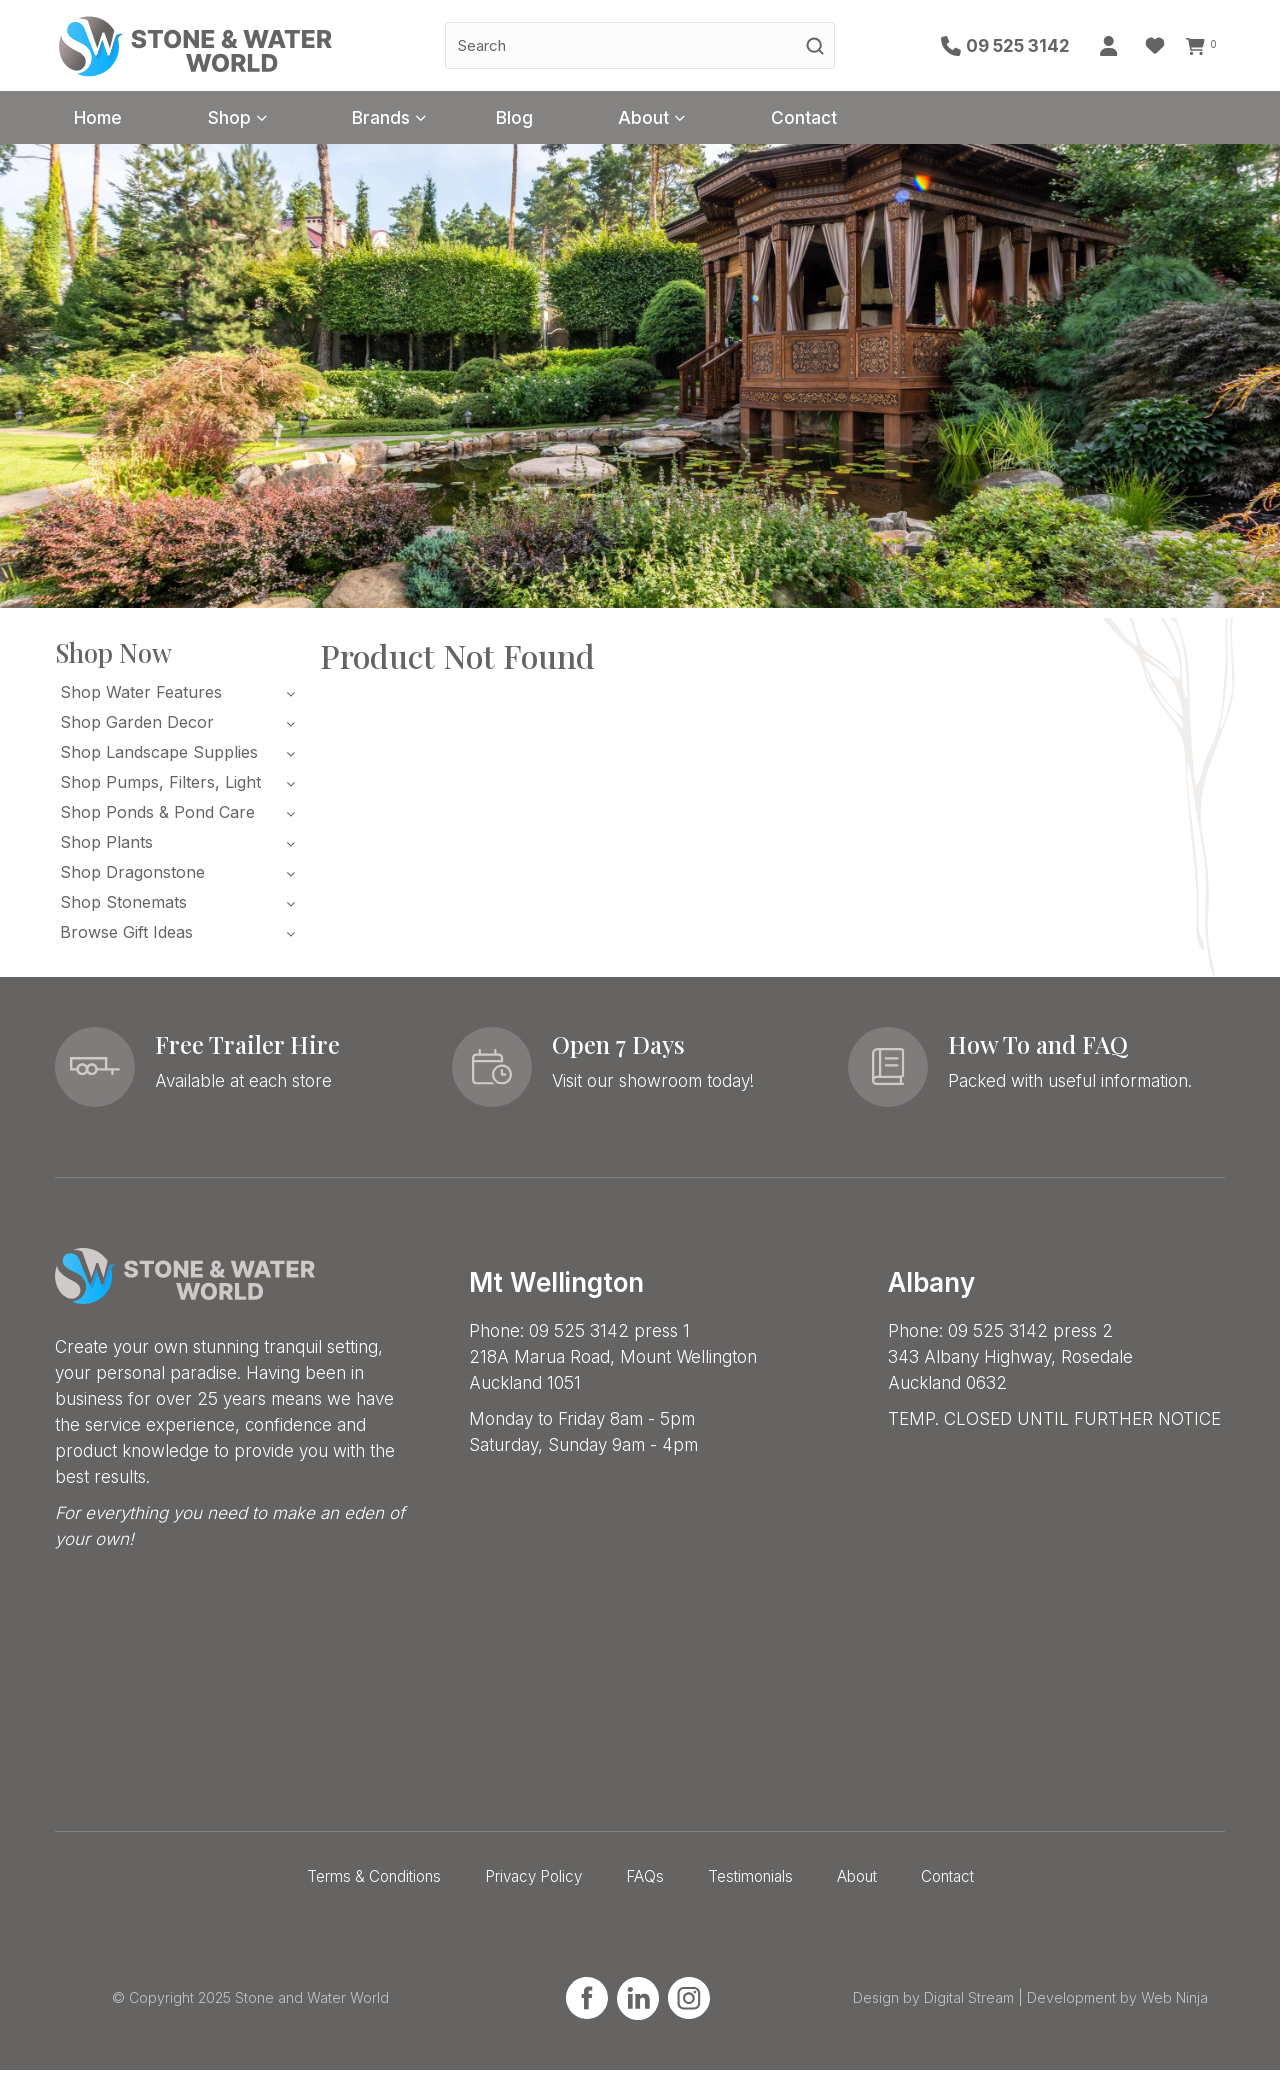 The height and width of the screenshot is (2074, 1280). Describe the element at coordinates (1160, 46) in the screenshot. I see `Favourites` at that location.